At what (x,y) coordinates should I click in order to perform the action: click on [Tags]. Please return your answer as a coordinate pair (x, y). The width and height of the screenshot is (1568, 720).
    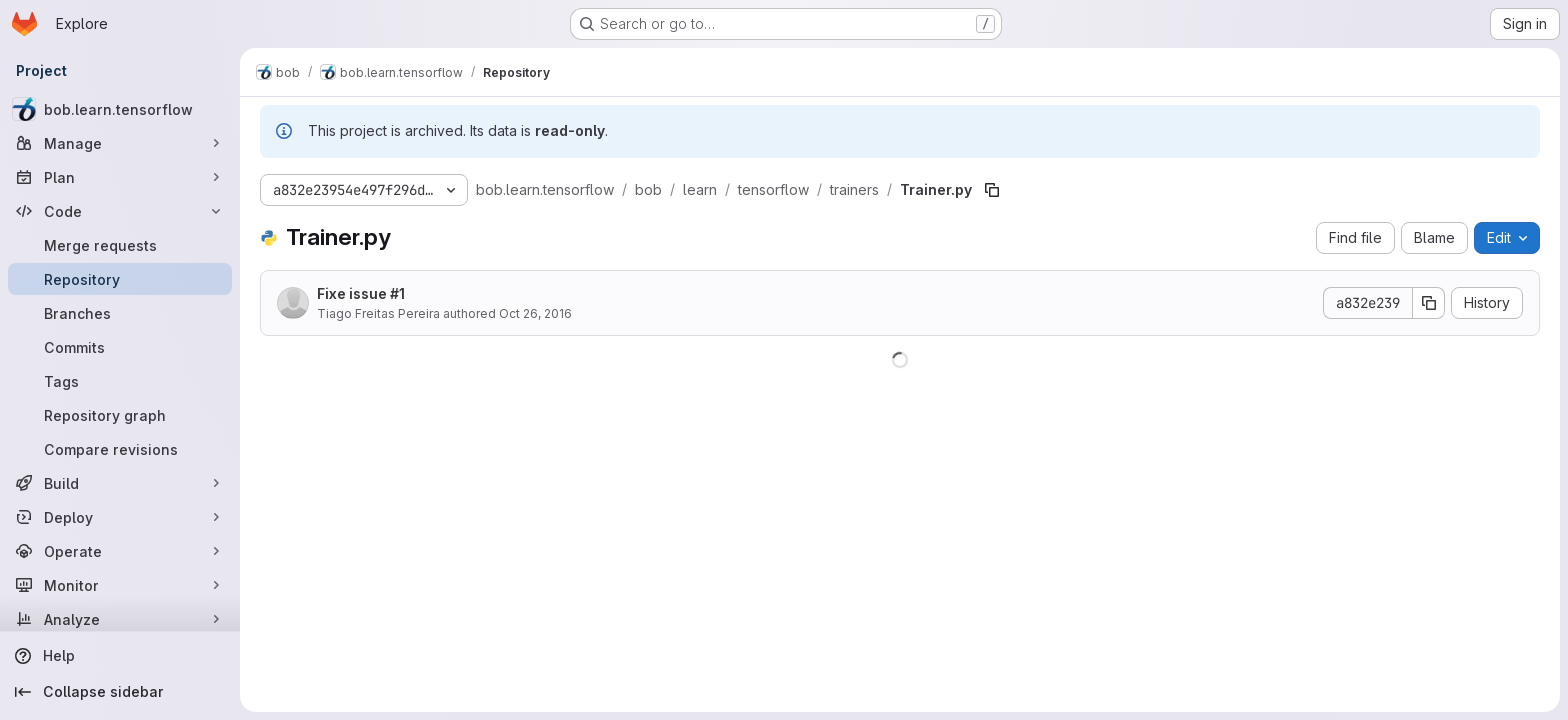
    Looking at the image, I should click on (120, 381).